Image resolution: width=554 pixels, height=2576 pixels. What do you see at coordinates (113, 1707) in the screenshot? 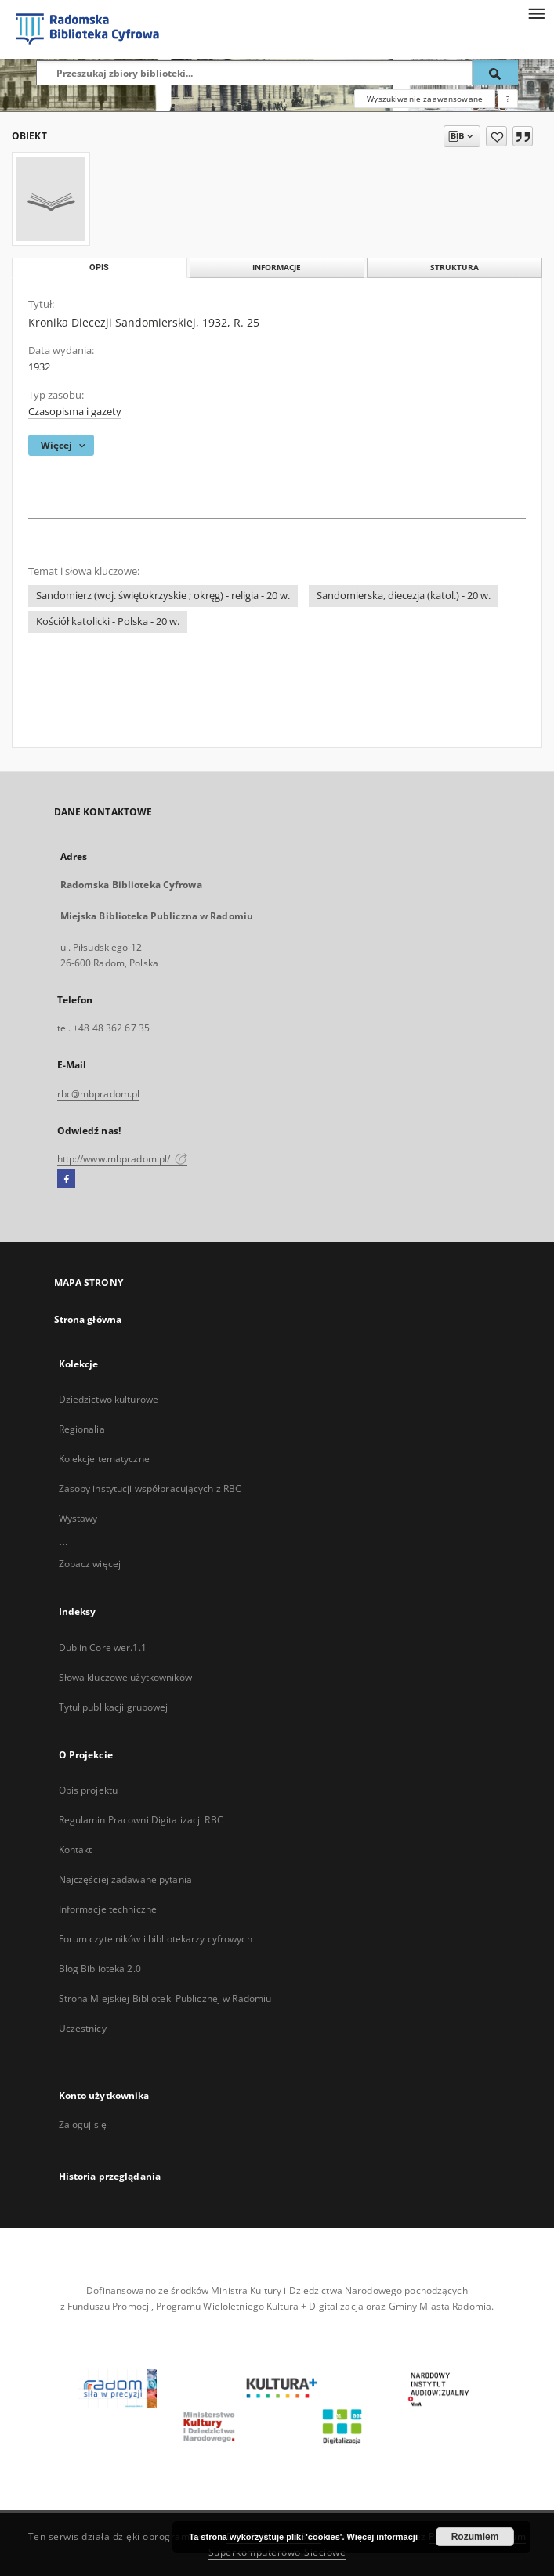
I see `Tytuł publikacji grupowej` at bounding box center [113, 1707].